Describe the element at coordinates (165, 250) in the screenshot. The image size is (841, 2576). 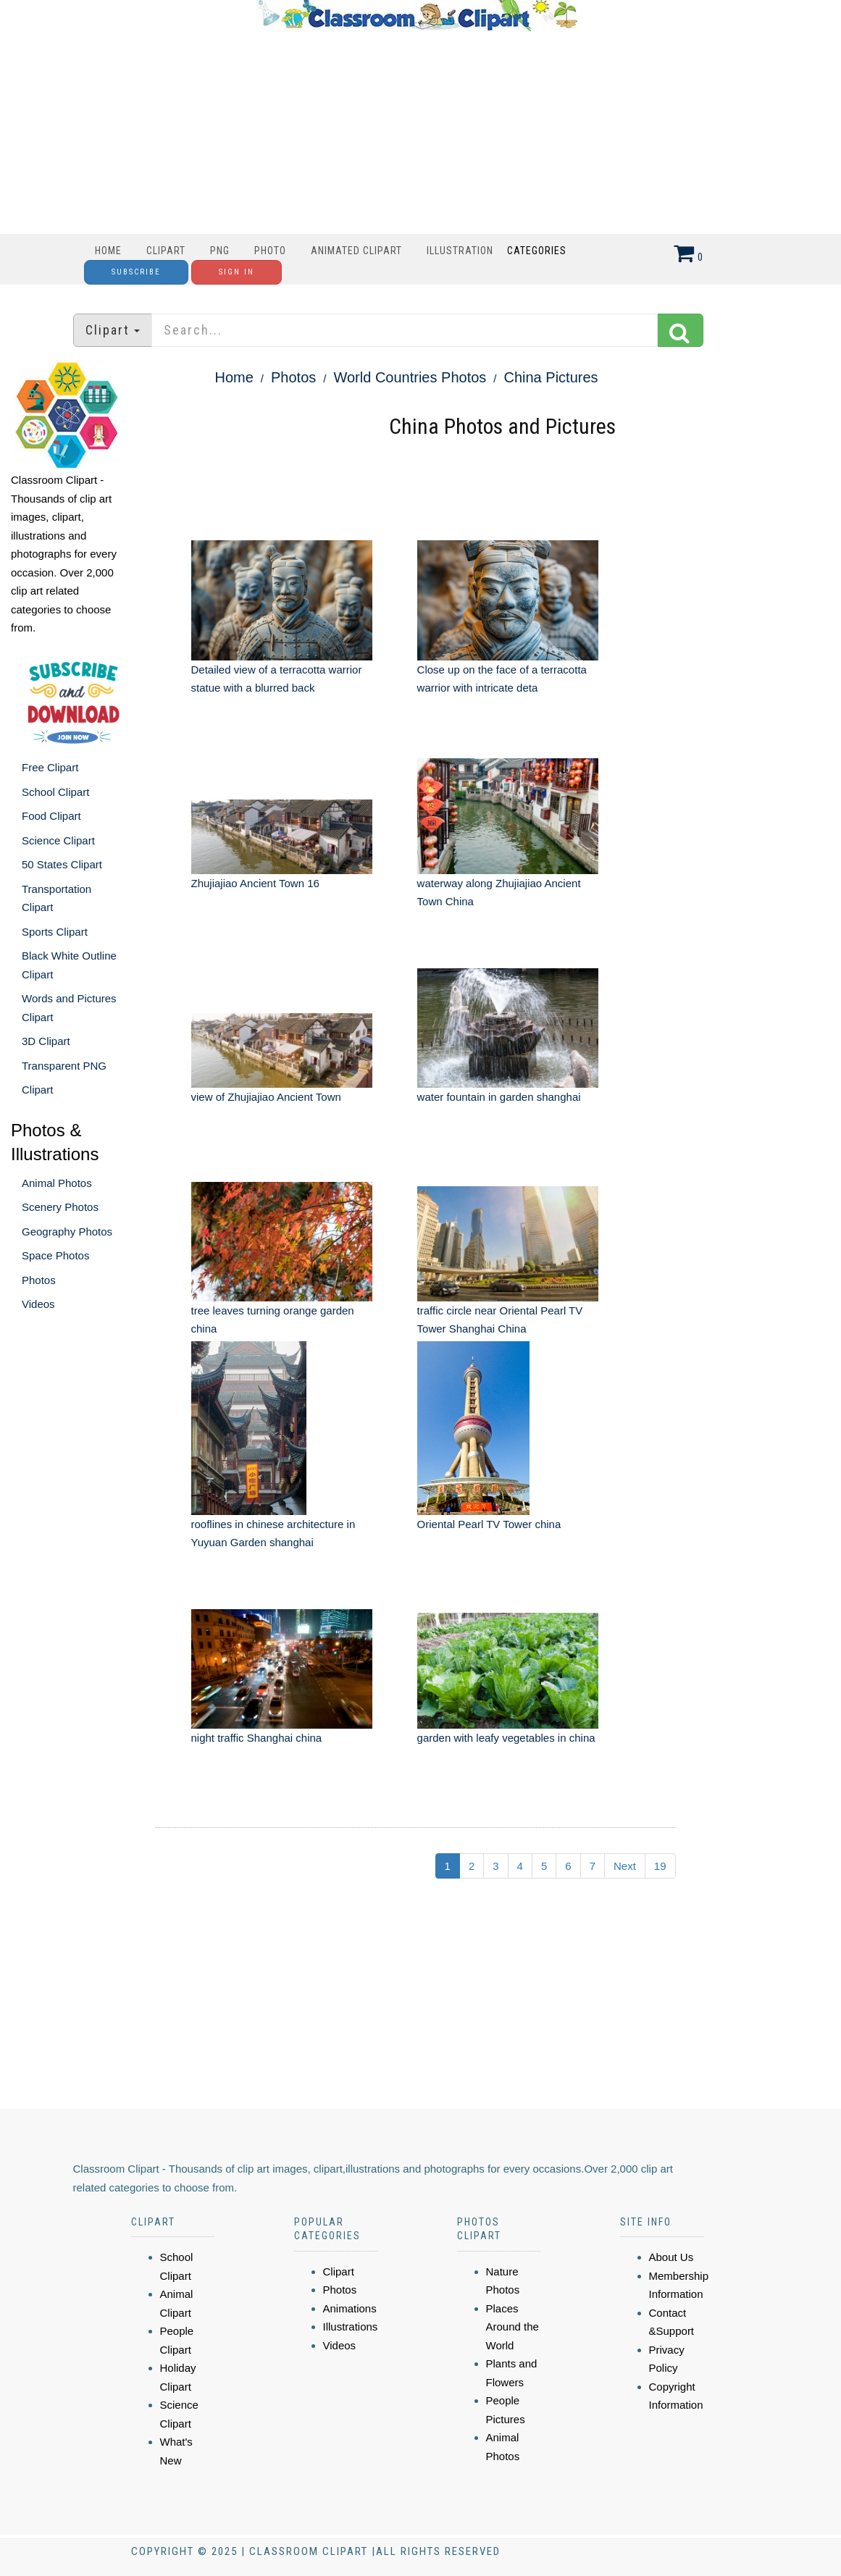
I see `Clipart` at that location.